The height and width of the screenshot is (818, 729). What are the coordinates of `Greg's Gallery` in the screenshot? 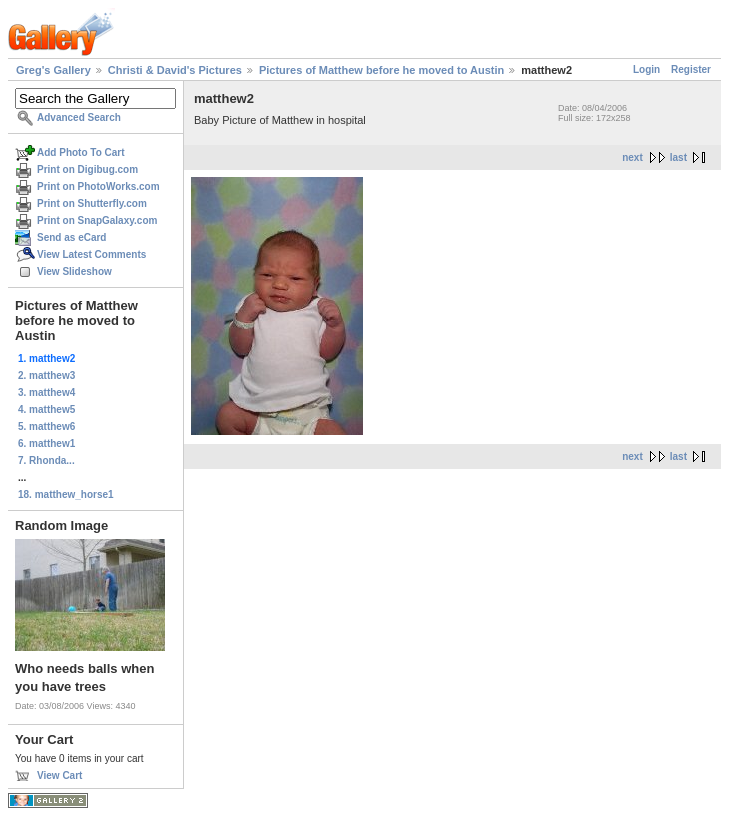 It's located at (53, 70).